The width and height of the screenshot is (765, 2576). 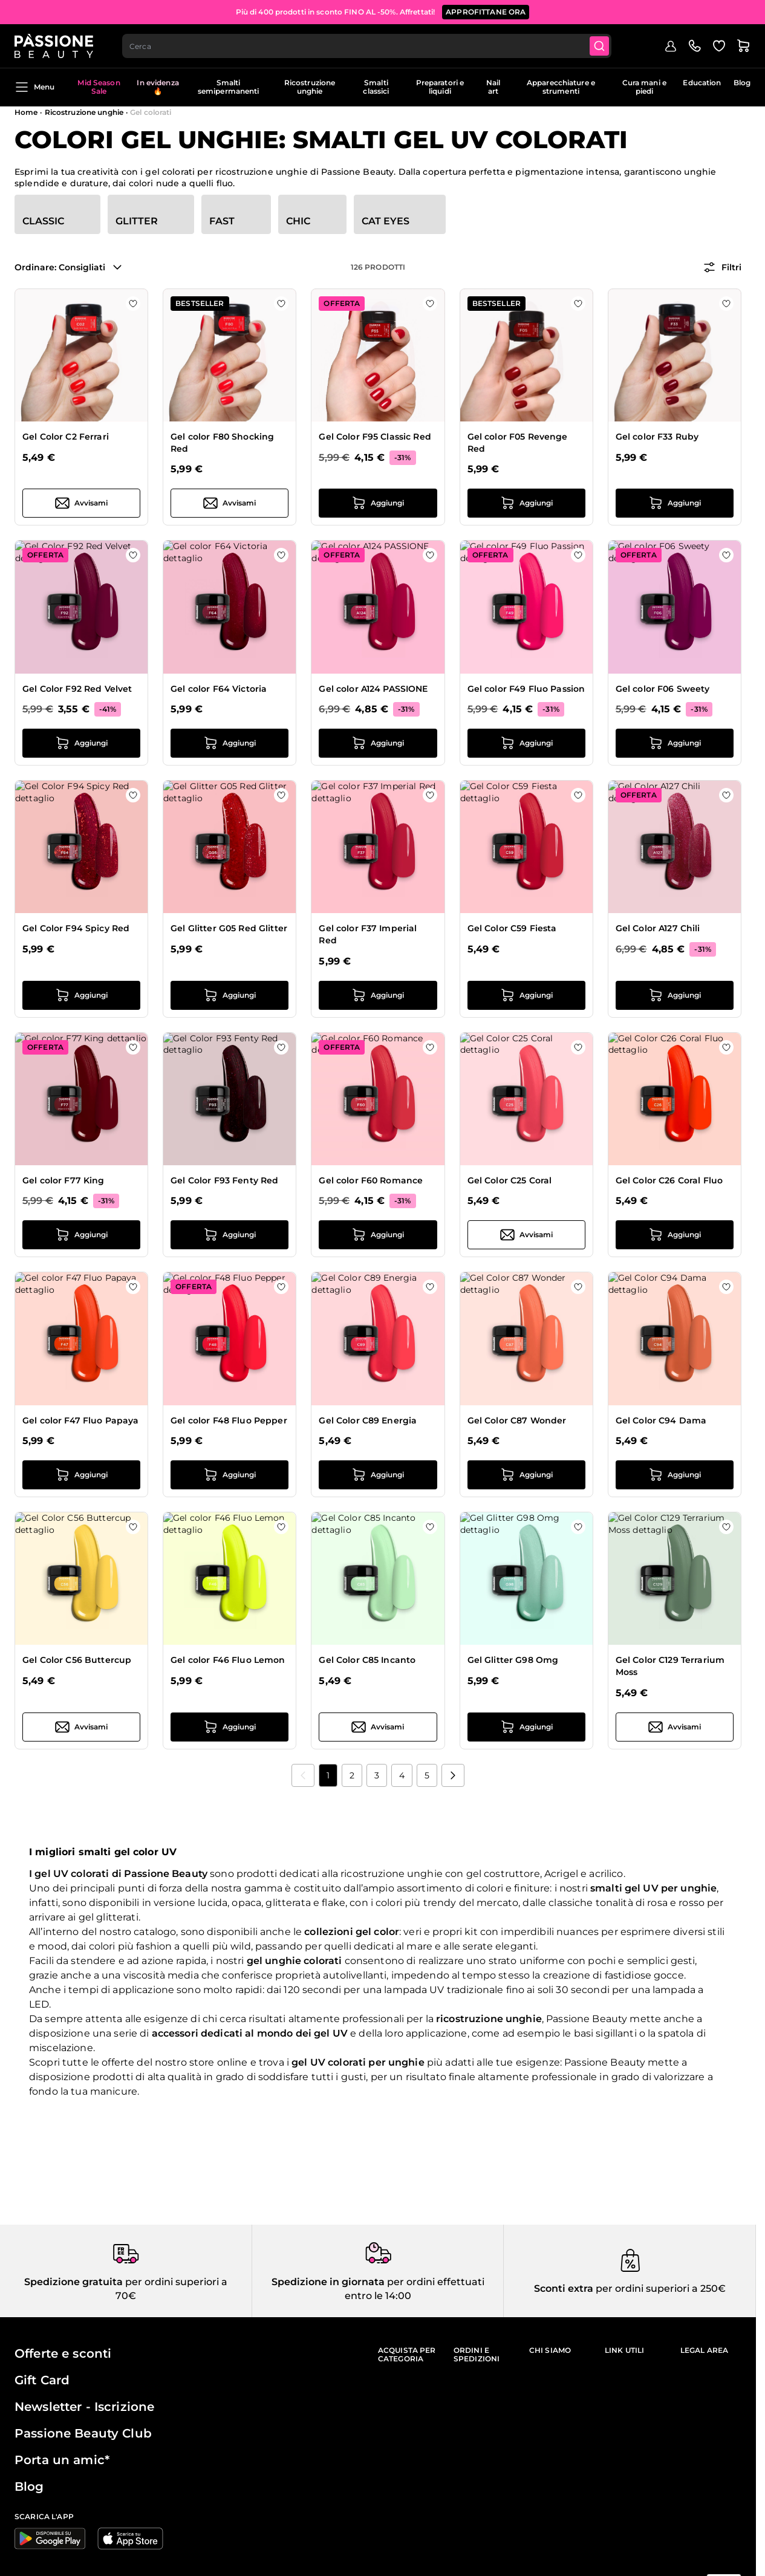 What do you see at coordinates (658, 928) in the screenshot?
I see `Gel Color A127 Chili` at bounding box center [658, 928].